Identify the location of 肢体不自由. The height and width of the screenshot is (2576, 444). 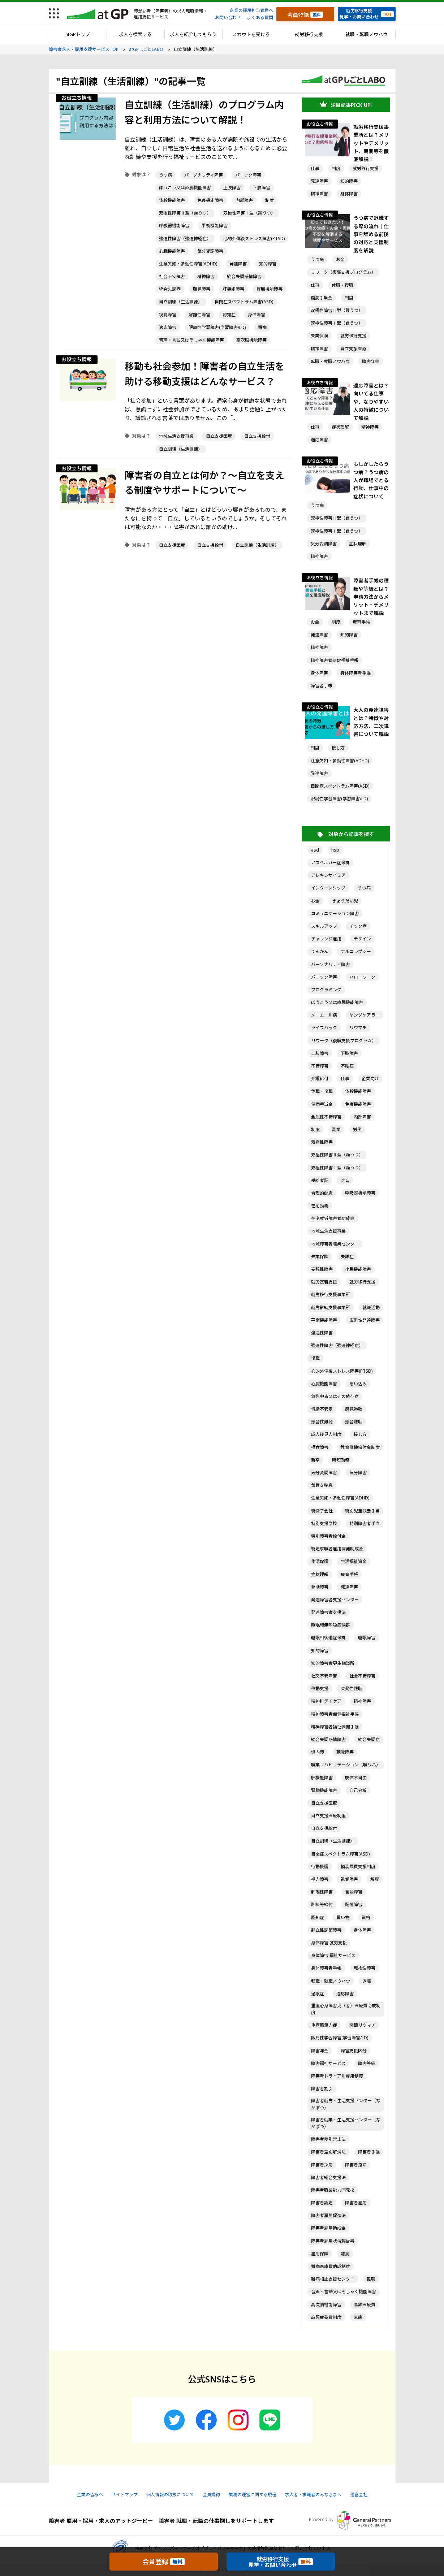
(356, 1778).